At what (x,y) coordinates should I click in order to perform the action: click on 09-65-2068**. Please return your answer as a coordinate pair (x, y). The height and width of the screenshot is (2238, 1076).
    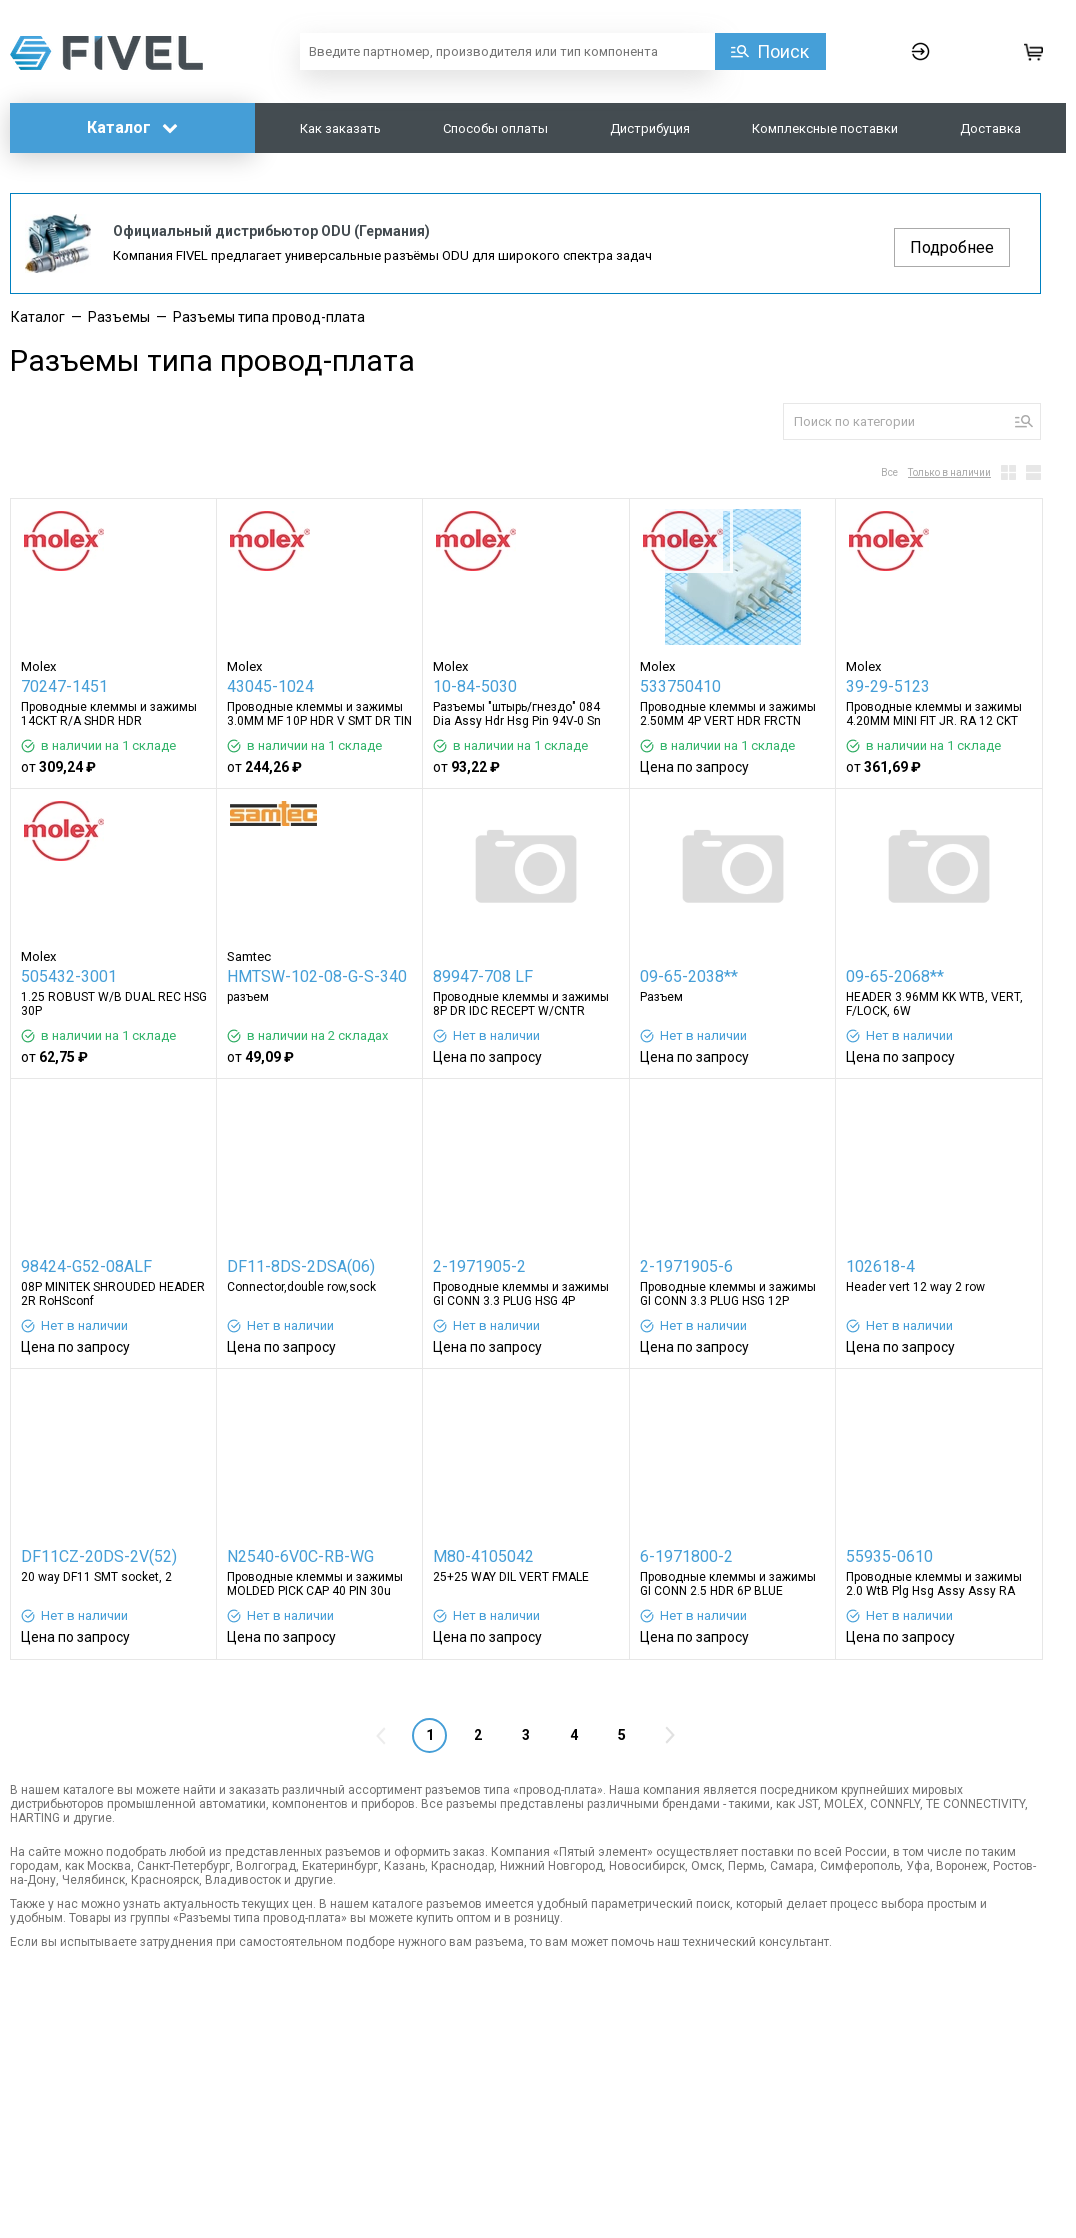
    Looking at the image, I should click on (895, 976).